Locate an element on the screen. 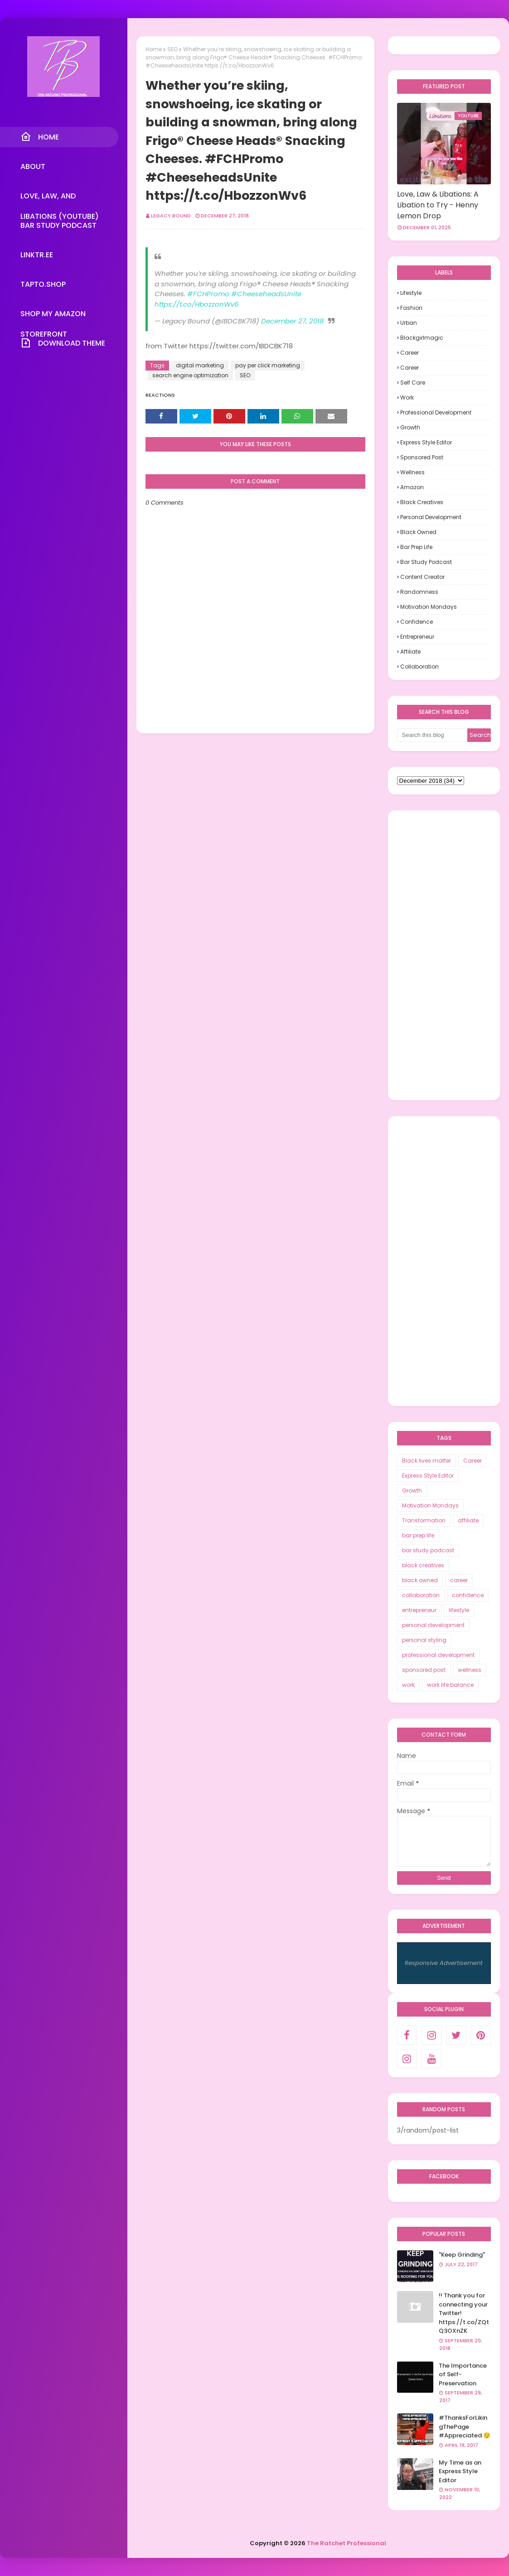  Express Style Editor is located at coordinates (426, 442).